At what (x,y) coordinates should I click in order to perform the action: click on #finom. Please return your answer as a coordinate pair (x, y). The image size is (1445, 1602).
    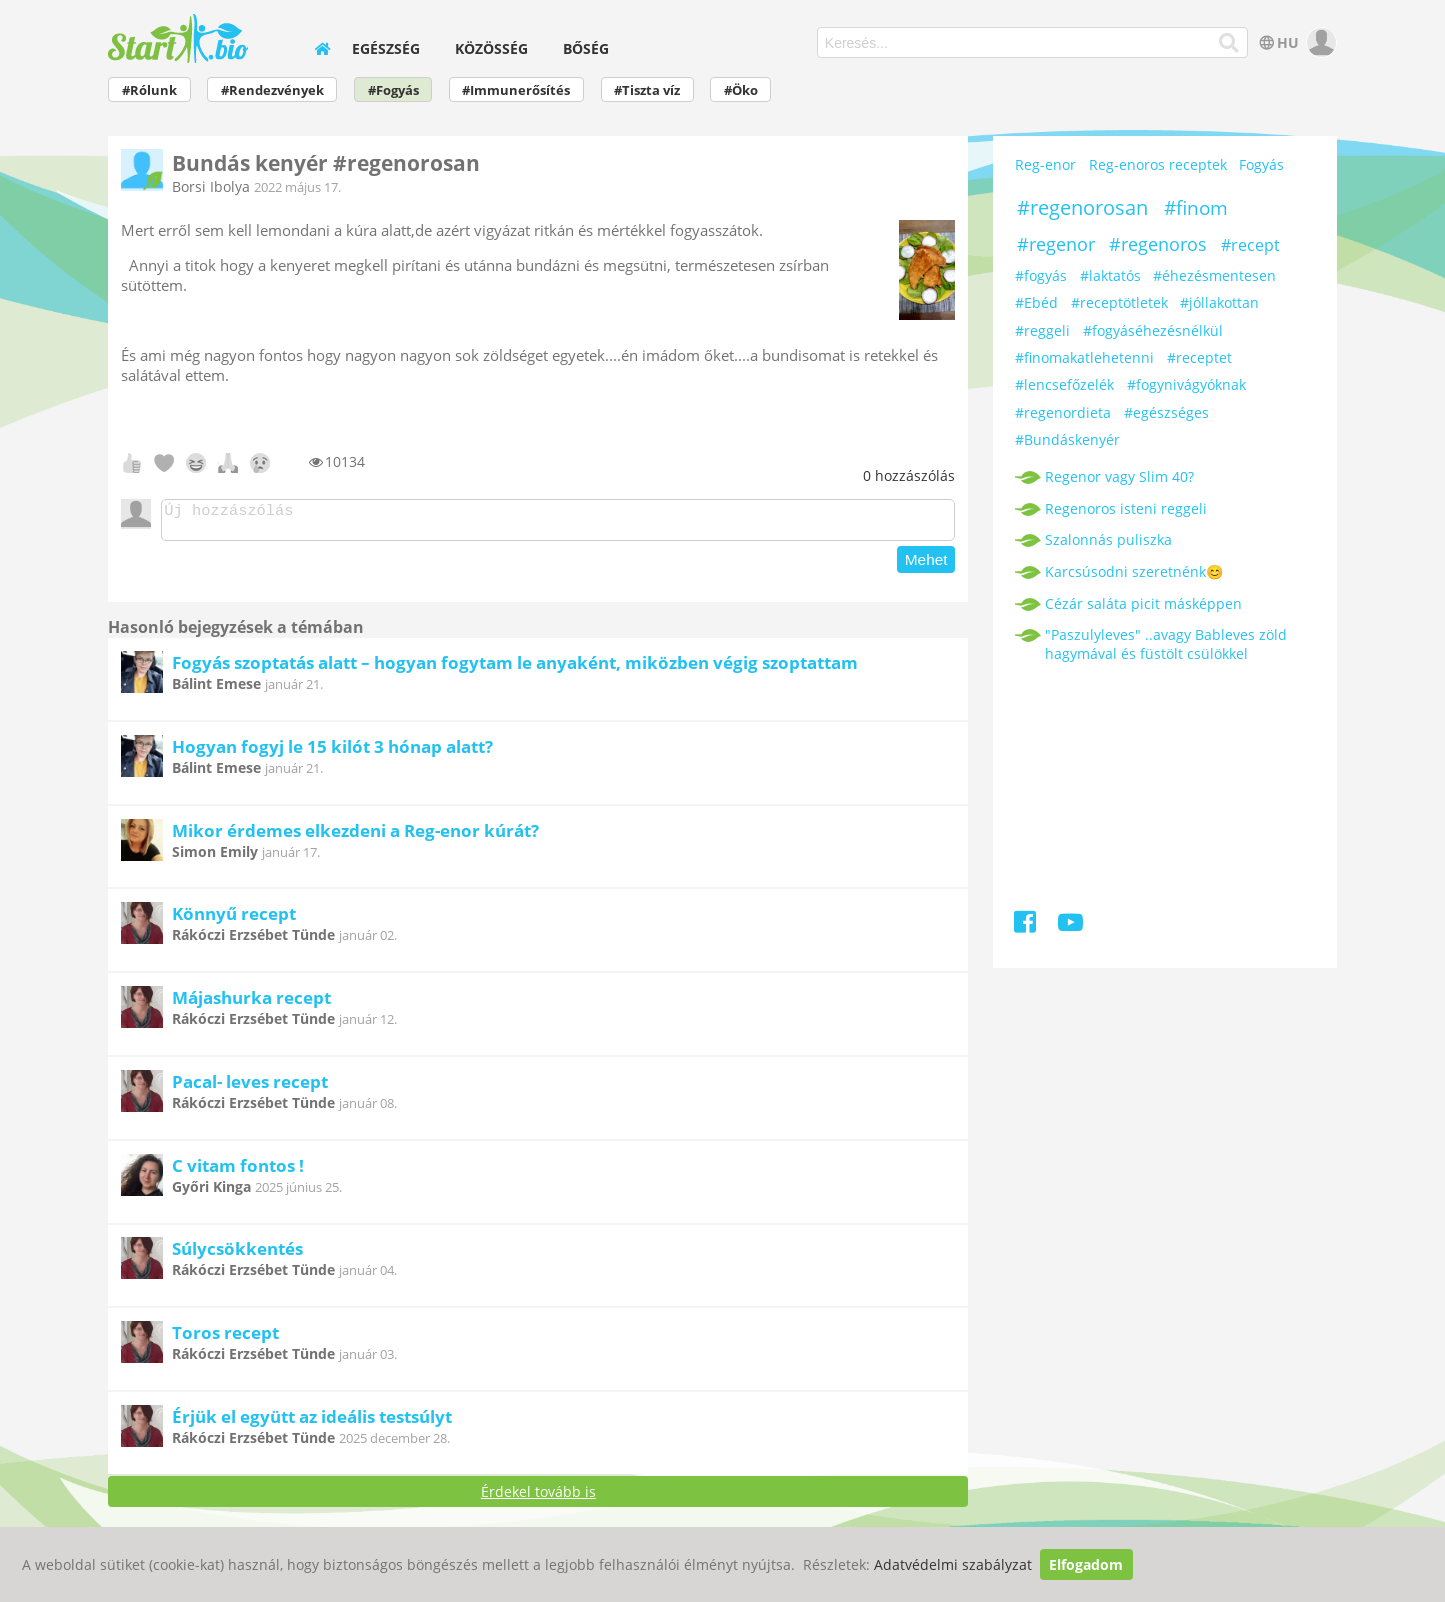
    Looking at the image, I should click on (1196, 208).